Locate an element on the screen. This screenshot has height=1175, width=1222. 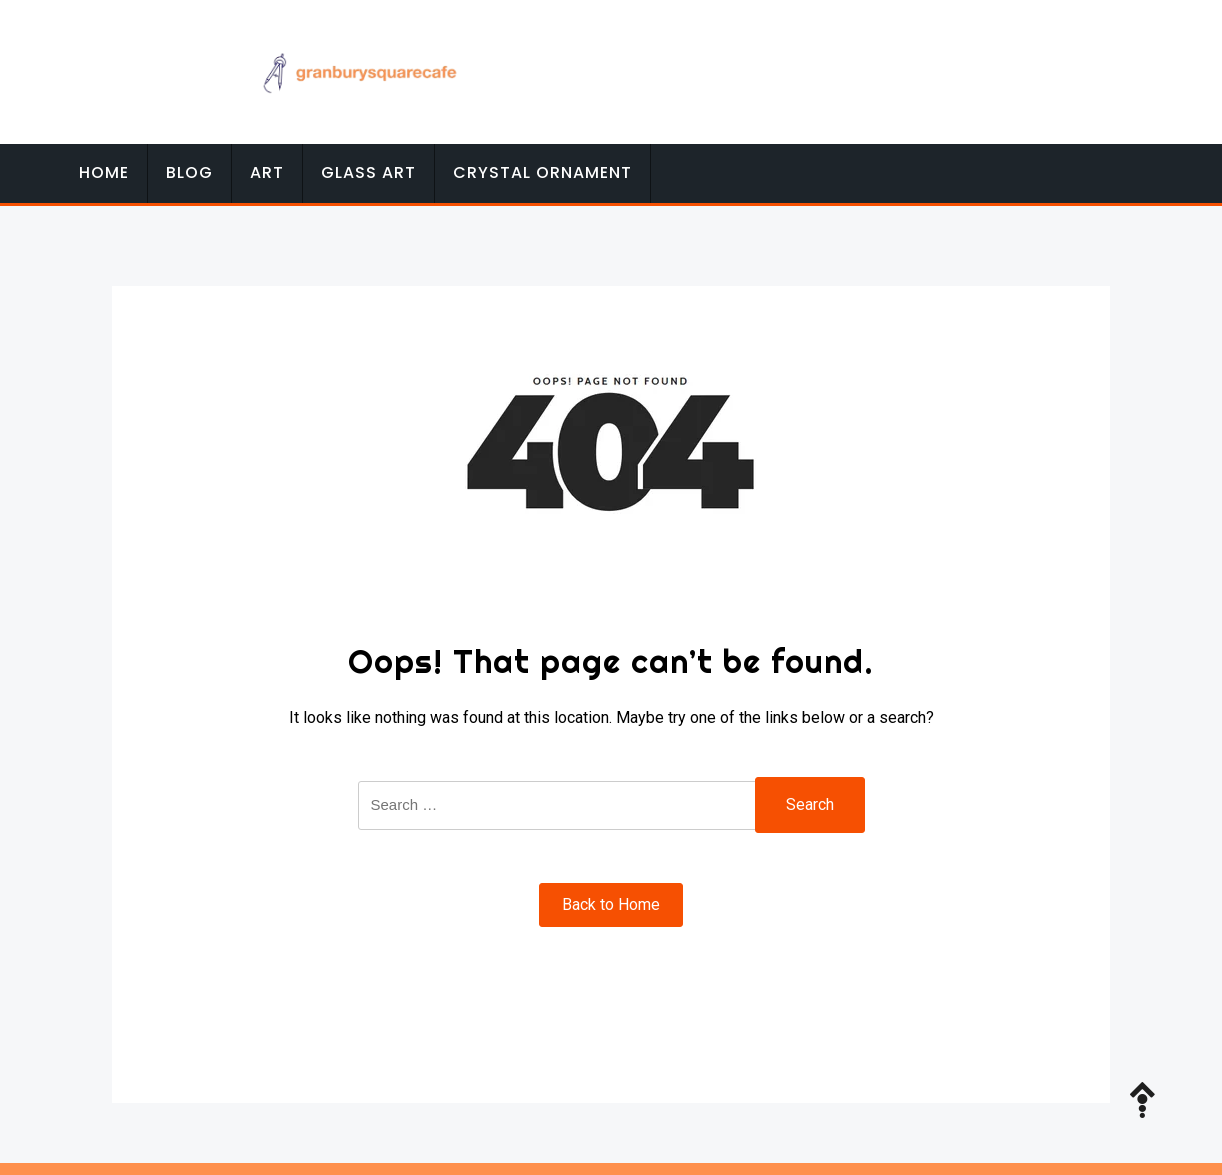
Home is located at coordinates (104, 172).